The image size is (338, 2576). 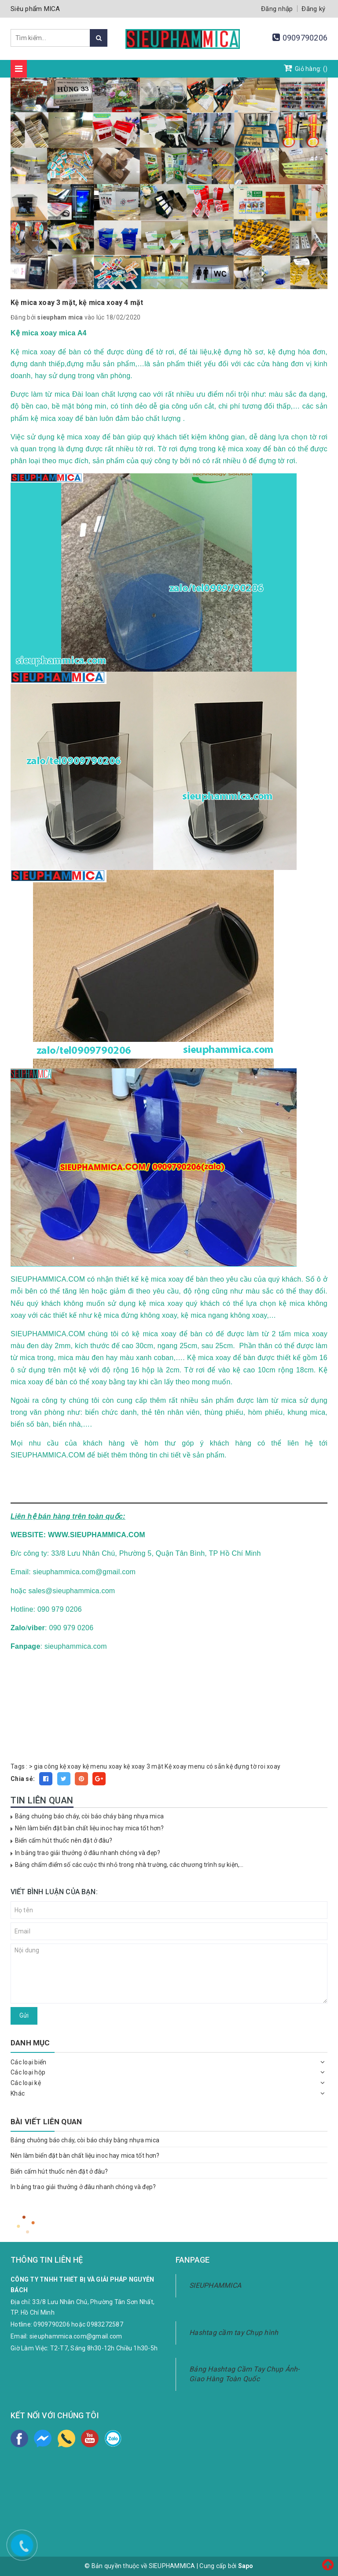 I want to click on Biển cấm hút thuốc nên đặt ở đâu?, so click(x=64, y=1840).